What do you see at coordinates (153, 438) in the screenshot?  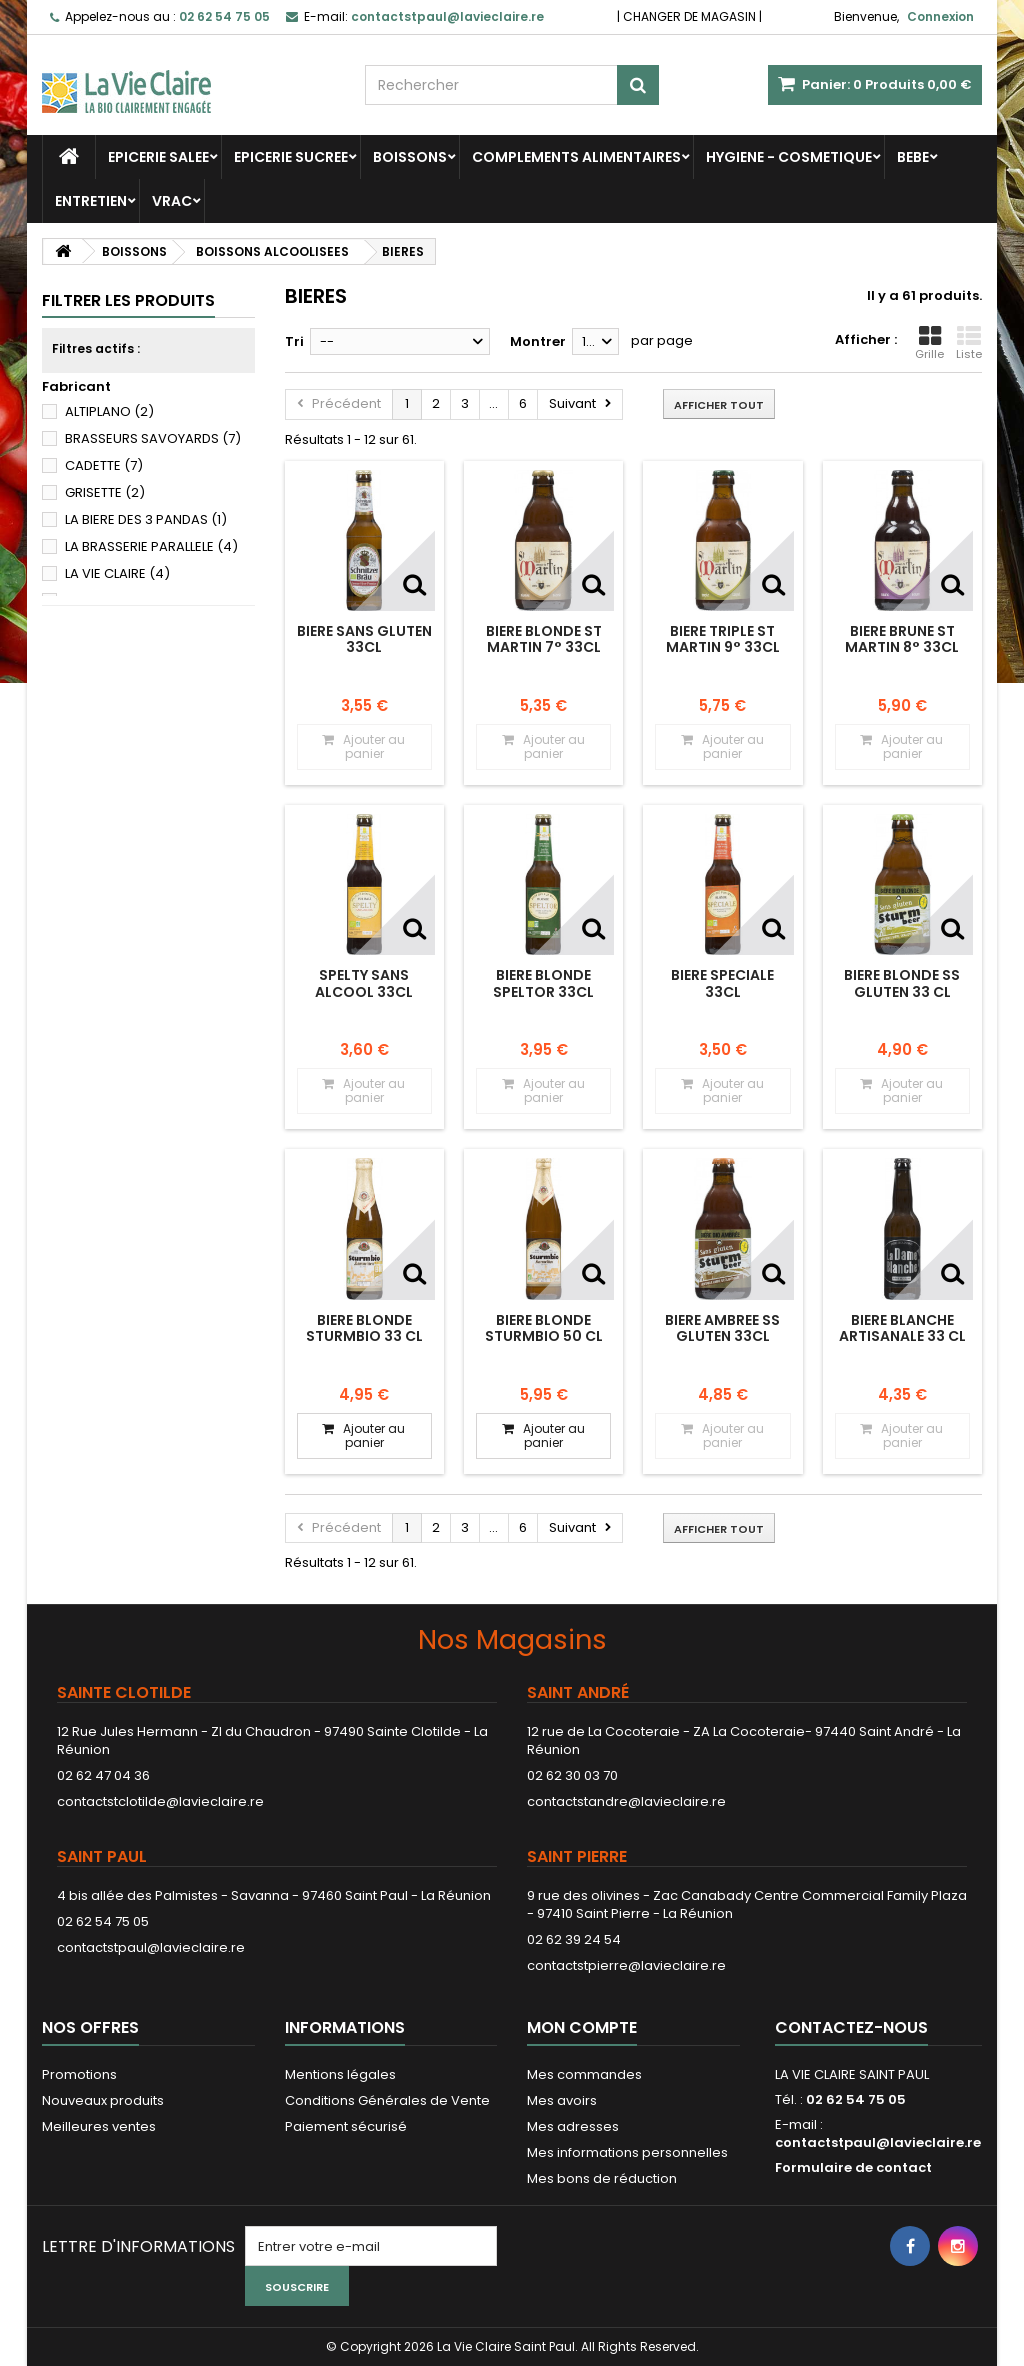 I see `BRASSEURS SAVOYARDS` at bounding box center [153, 438].